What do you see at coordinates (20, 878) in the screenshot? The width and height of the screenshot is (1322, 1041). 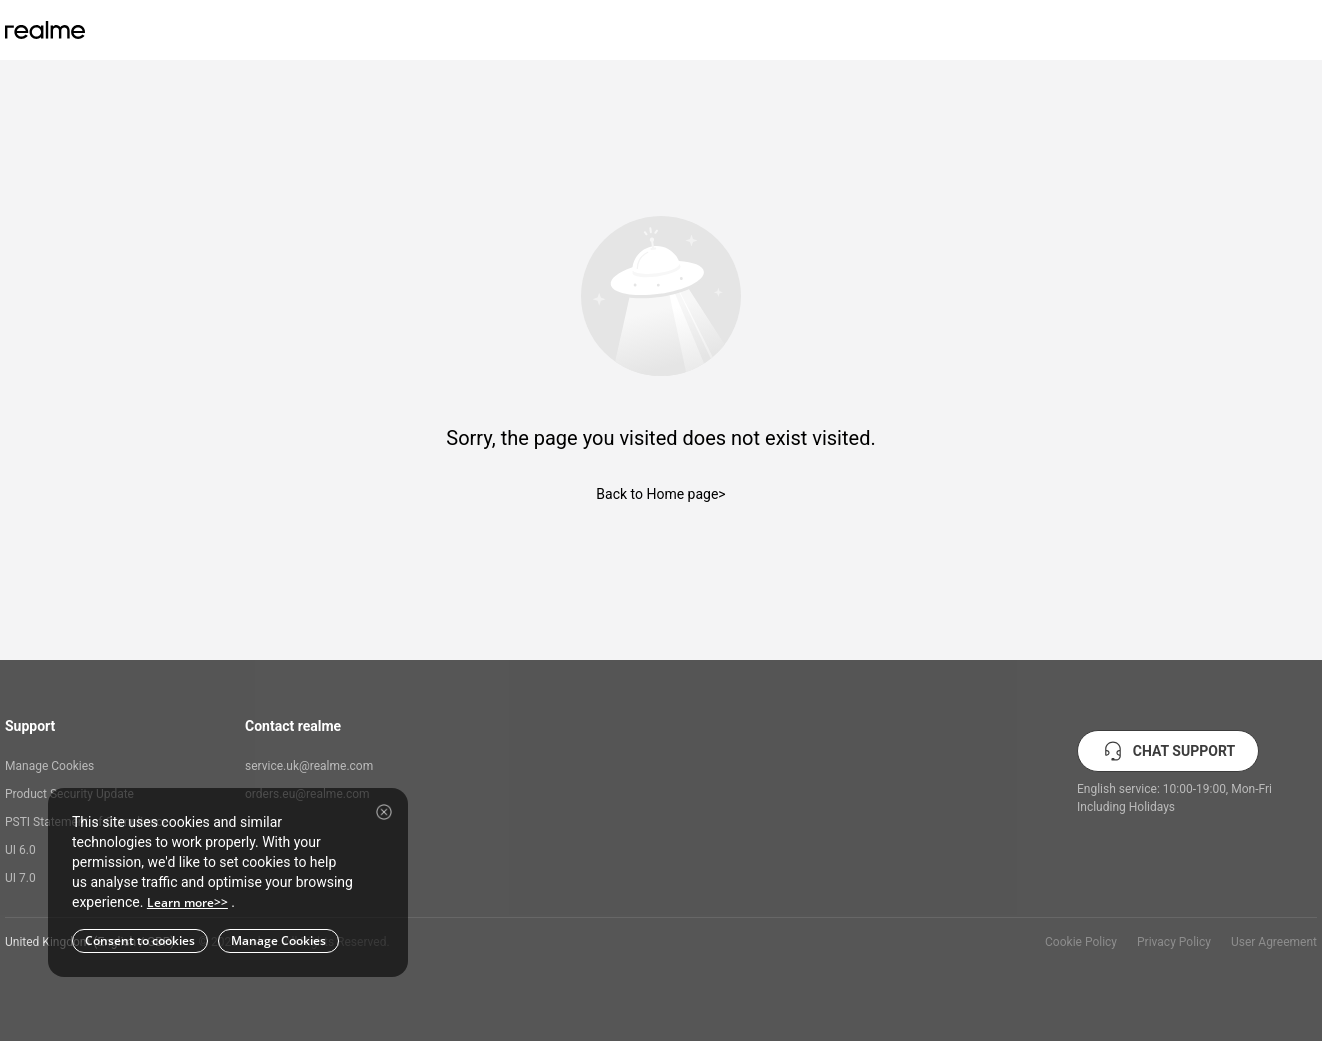 I see `UI 7.0` at bounding box center [20, 878].